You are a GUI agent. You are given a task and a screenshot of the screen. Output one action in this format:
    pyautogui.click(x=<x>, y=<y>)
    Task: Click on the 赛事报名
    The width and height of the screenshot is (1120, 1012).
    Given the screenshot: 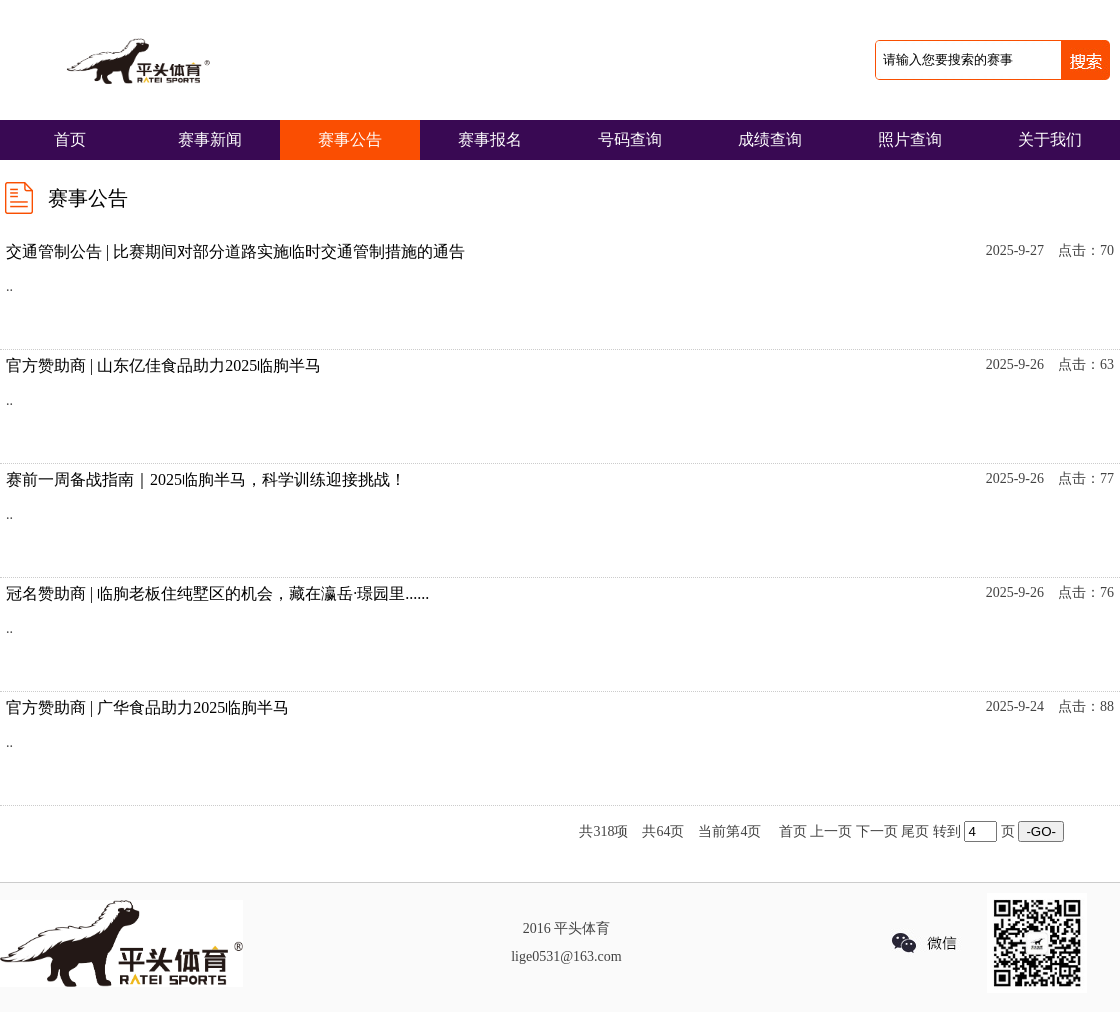 What is the action you would take?
    pyautogui.click(x=490, y=139)
    